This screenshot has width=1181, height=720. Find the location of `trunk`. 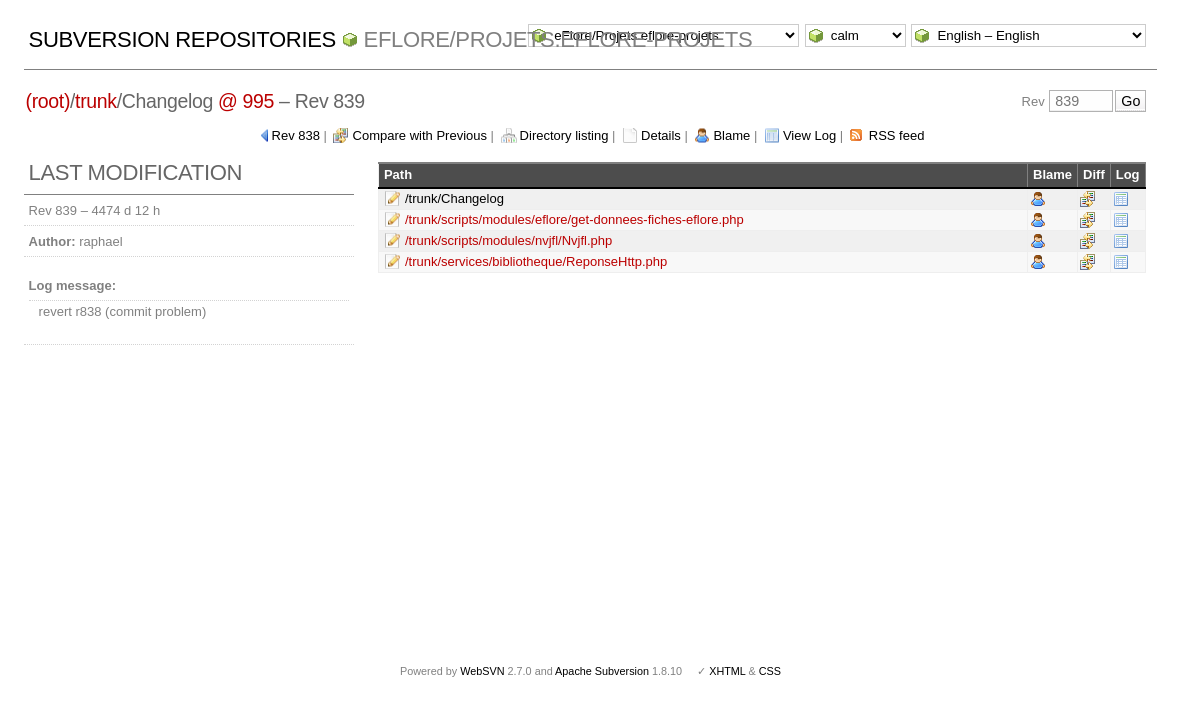

trunk is located at coordinates (96, 101).